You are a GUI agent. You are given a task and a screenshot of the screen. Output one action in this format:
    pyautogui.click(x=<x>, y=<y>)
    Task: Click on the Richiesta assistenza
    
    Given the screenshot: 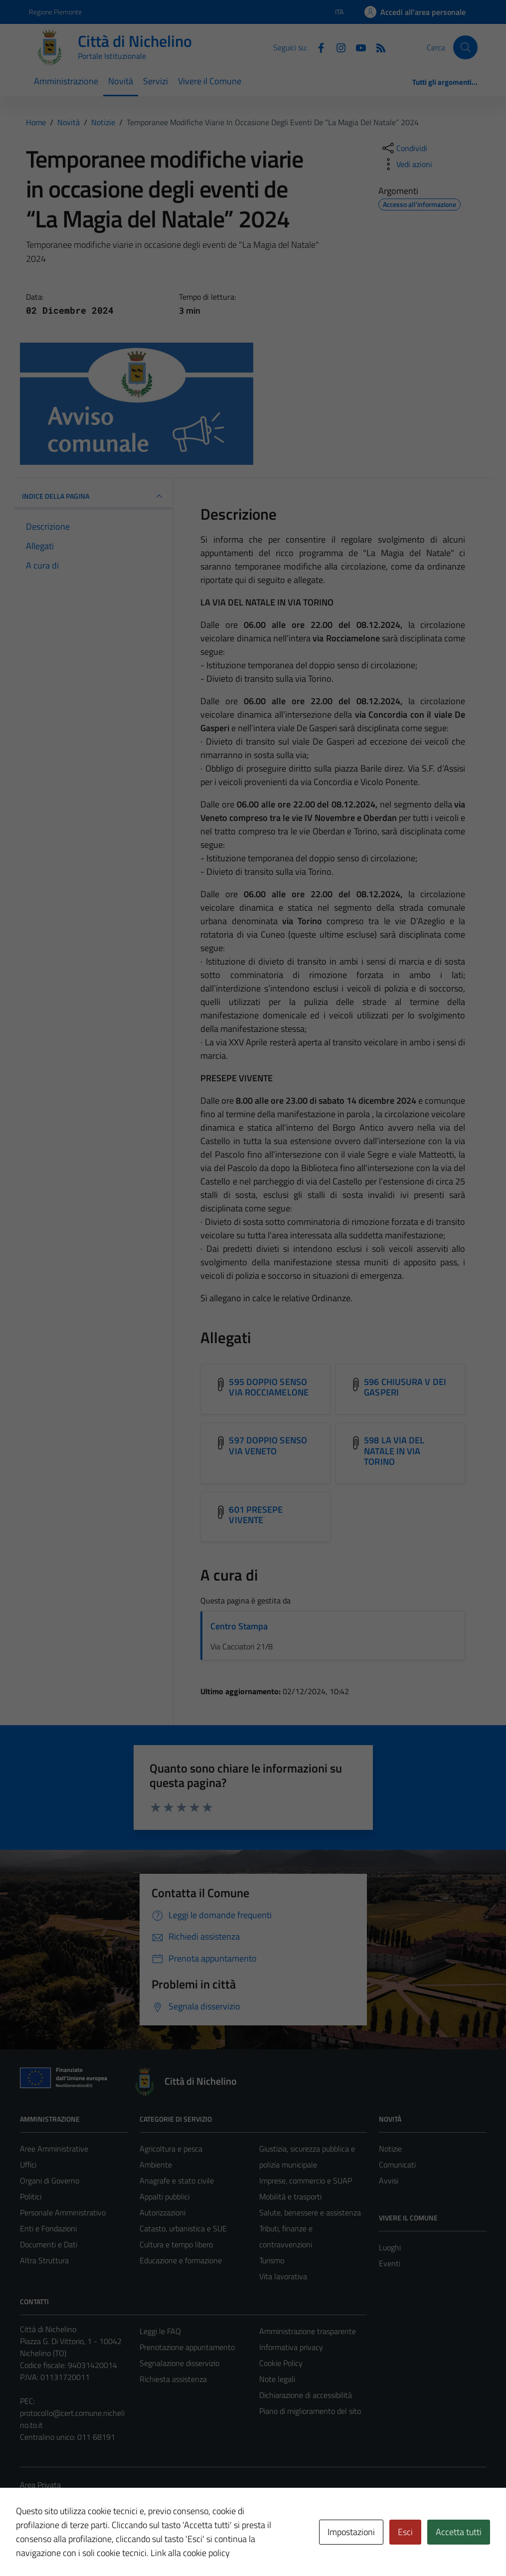 What is the action you would take?
    pyautogui.click(x=173, y=2379)
    